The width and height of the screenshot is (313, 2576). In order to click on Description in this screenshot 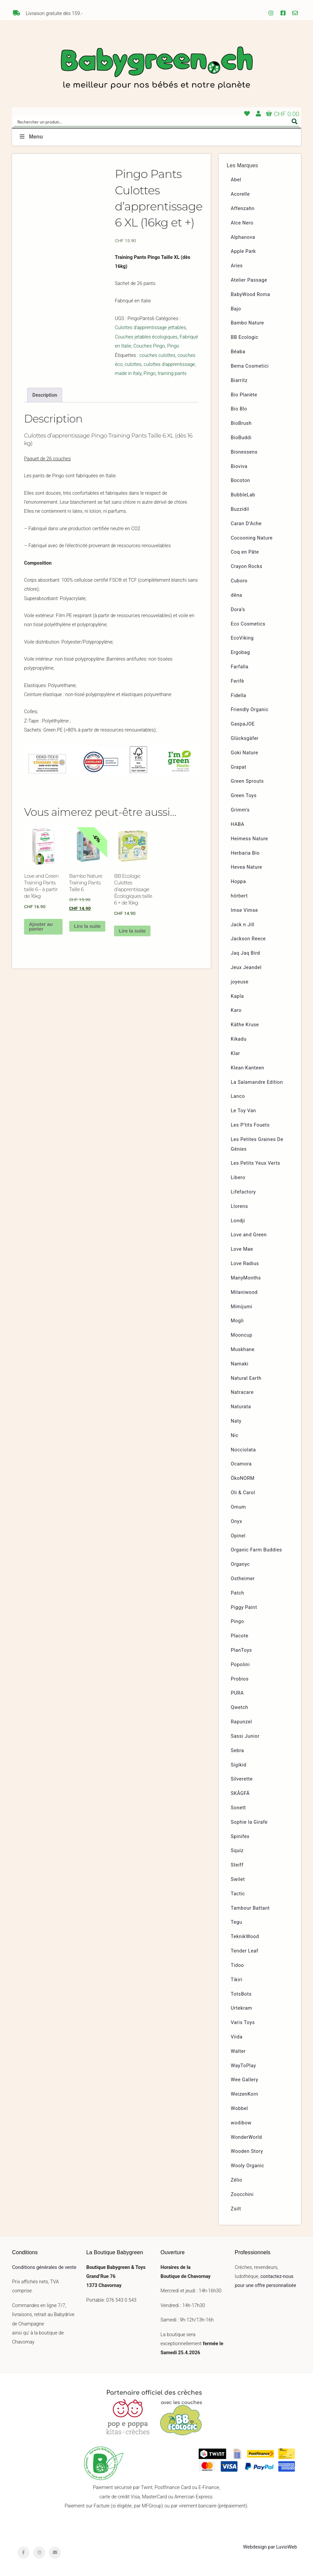, I will do `click(44, 395)`.